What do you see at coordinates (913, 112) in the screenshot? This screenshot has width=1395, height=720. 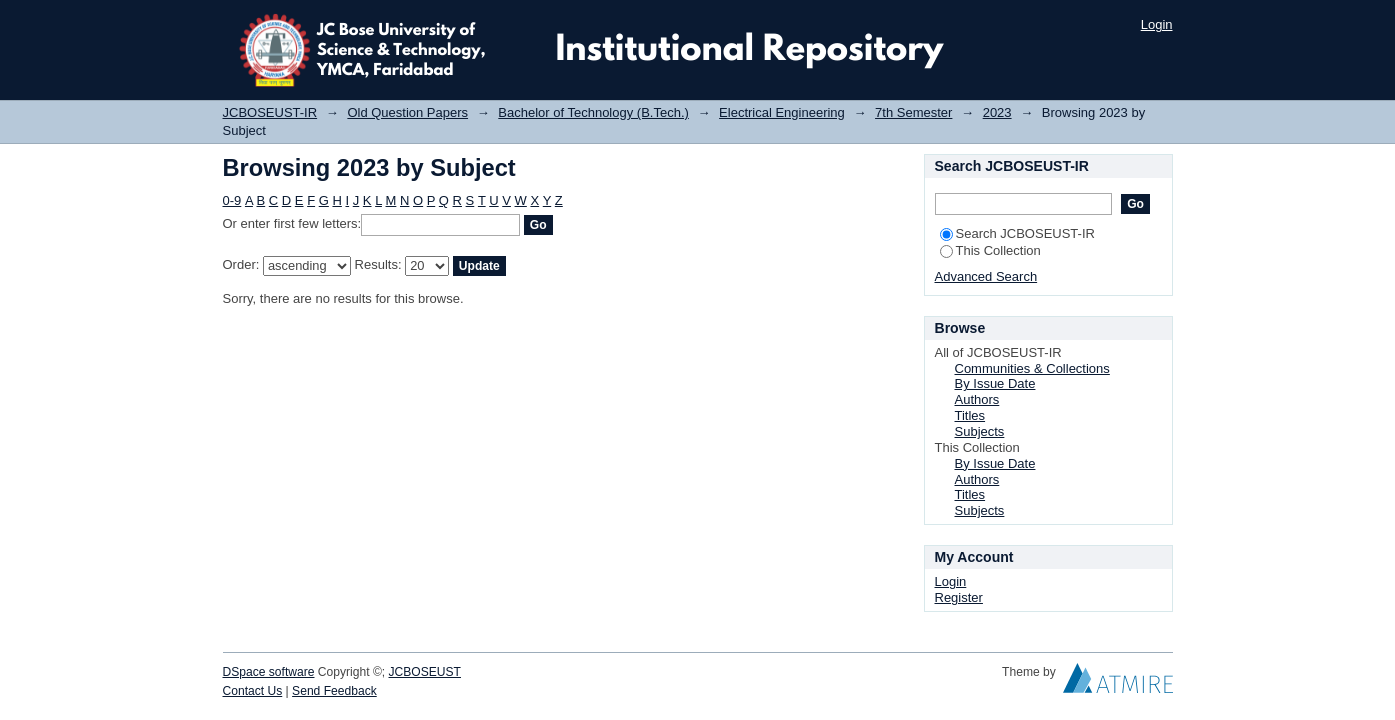 I see `7th Semester` at bounding box center [913, 112].